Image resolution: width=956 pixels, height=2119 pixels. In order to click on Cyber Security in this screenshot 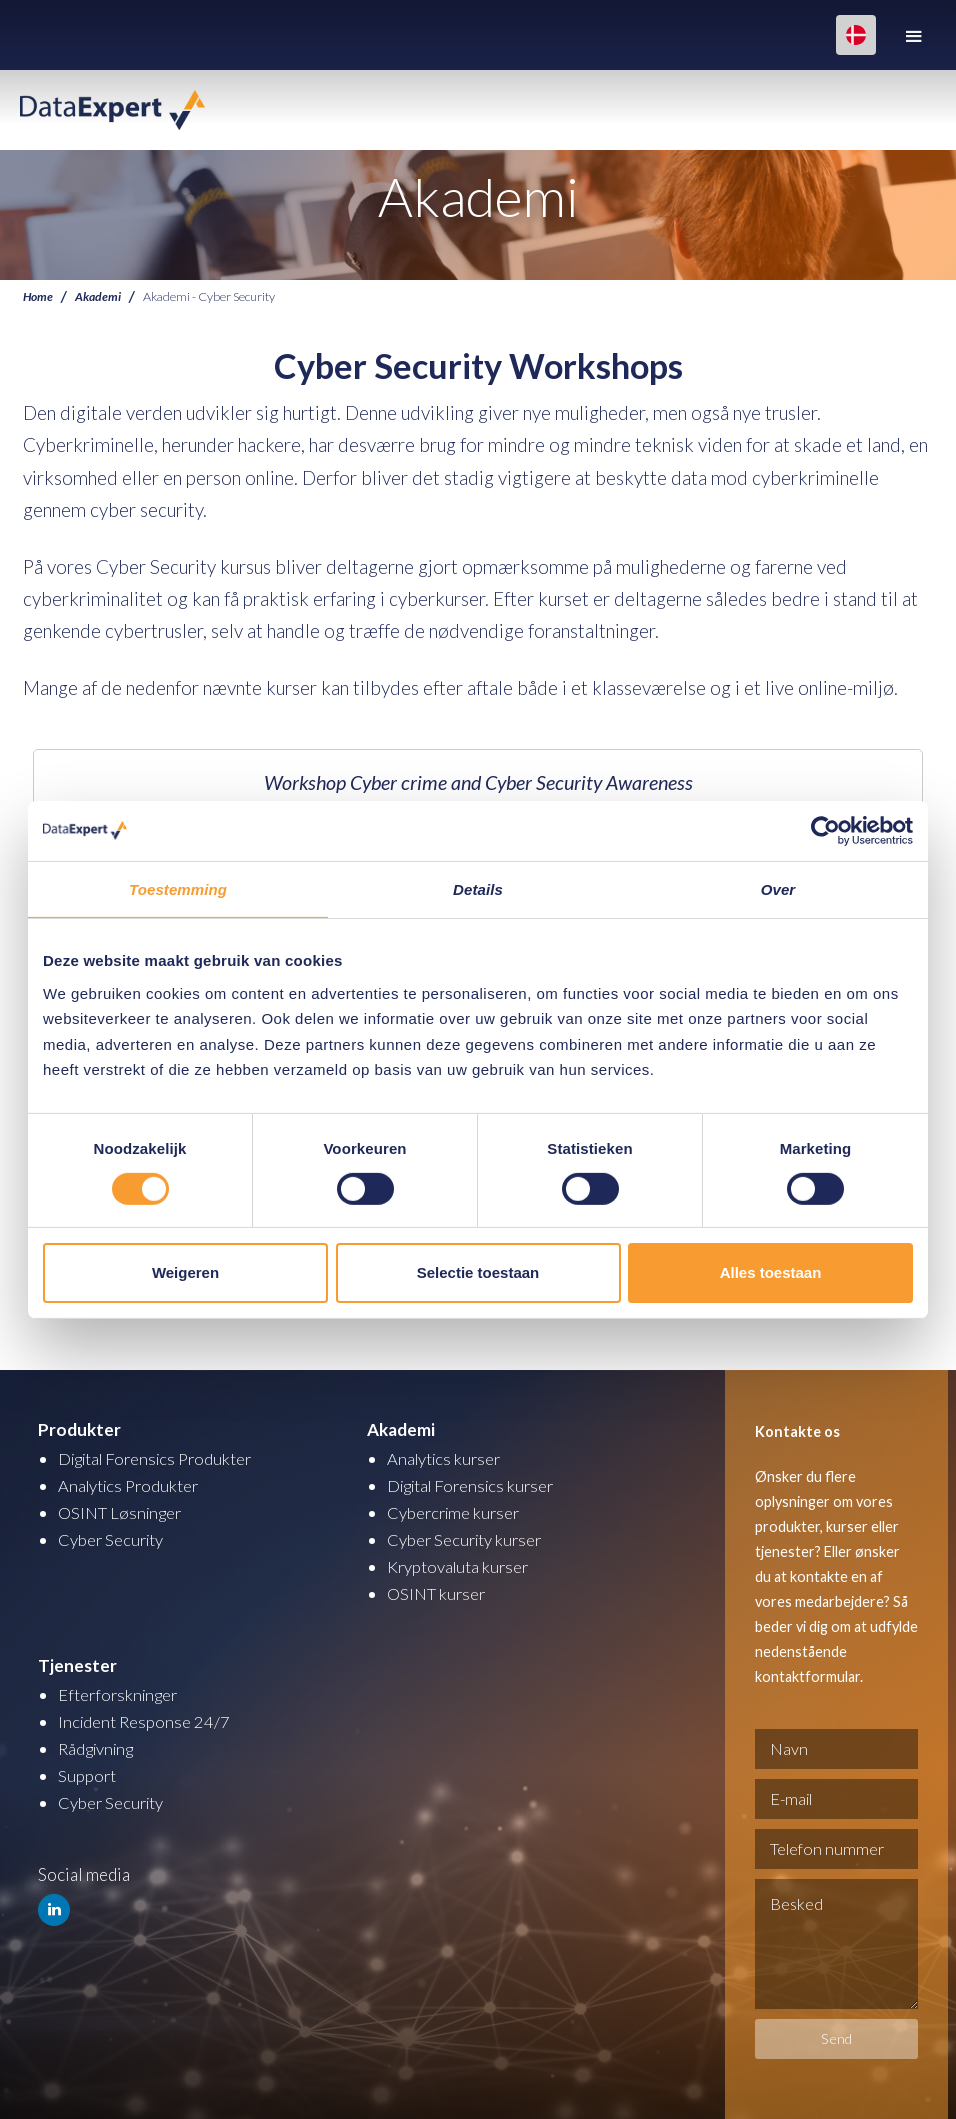, I will do `click(112, 1539)`.